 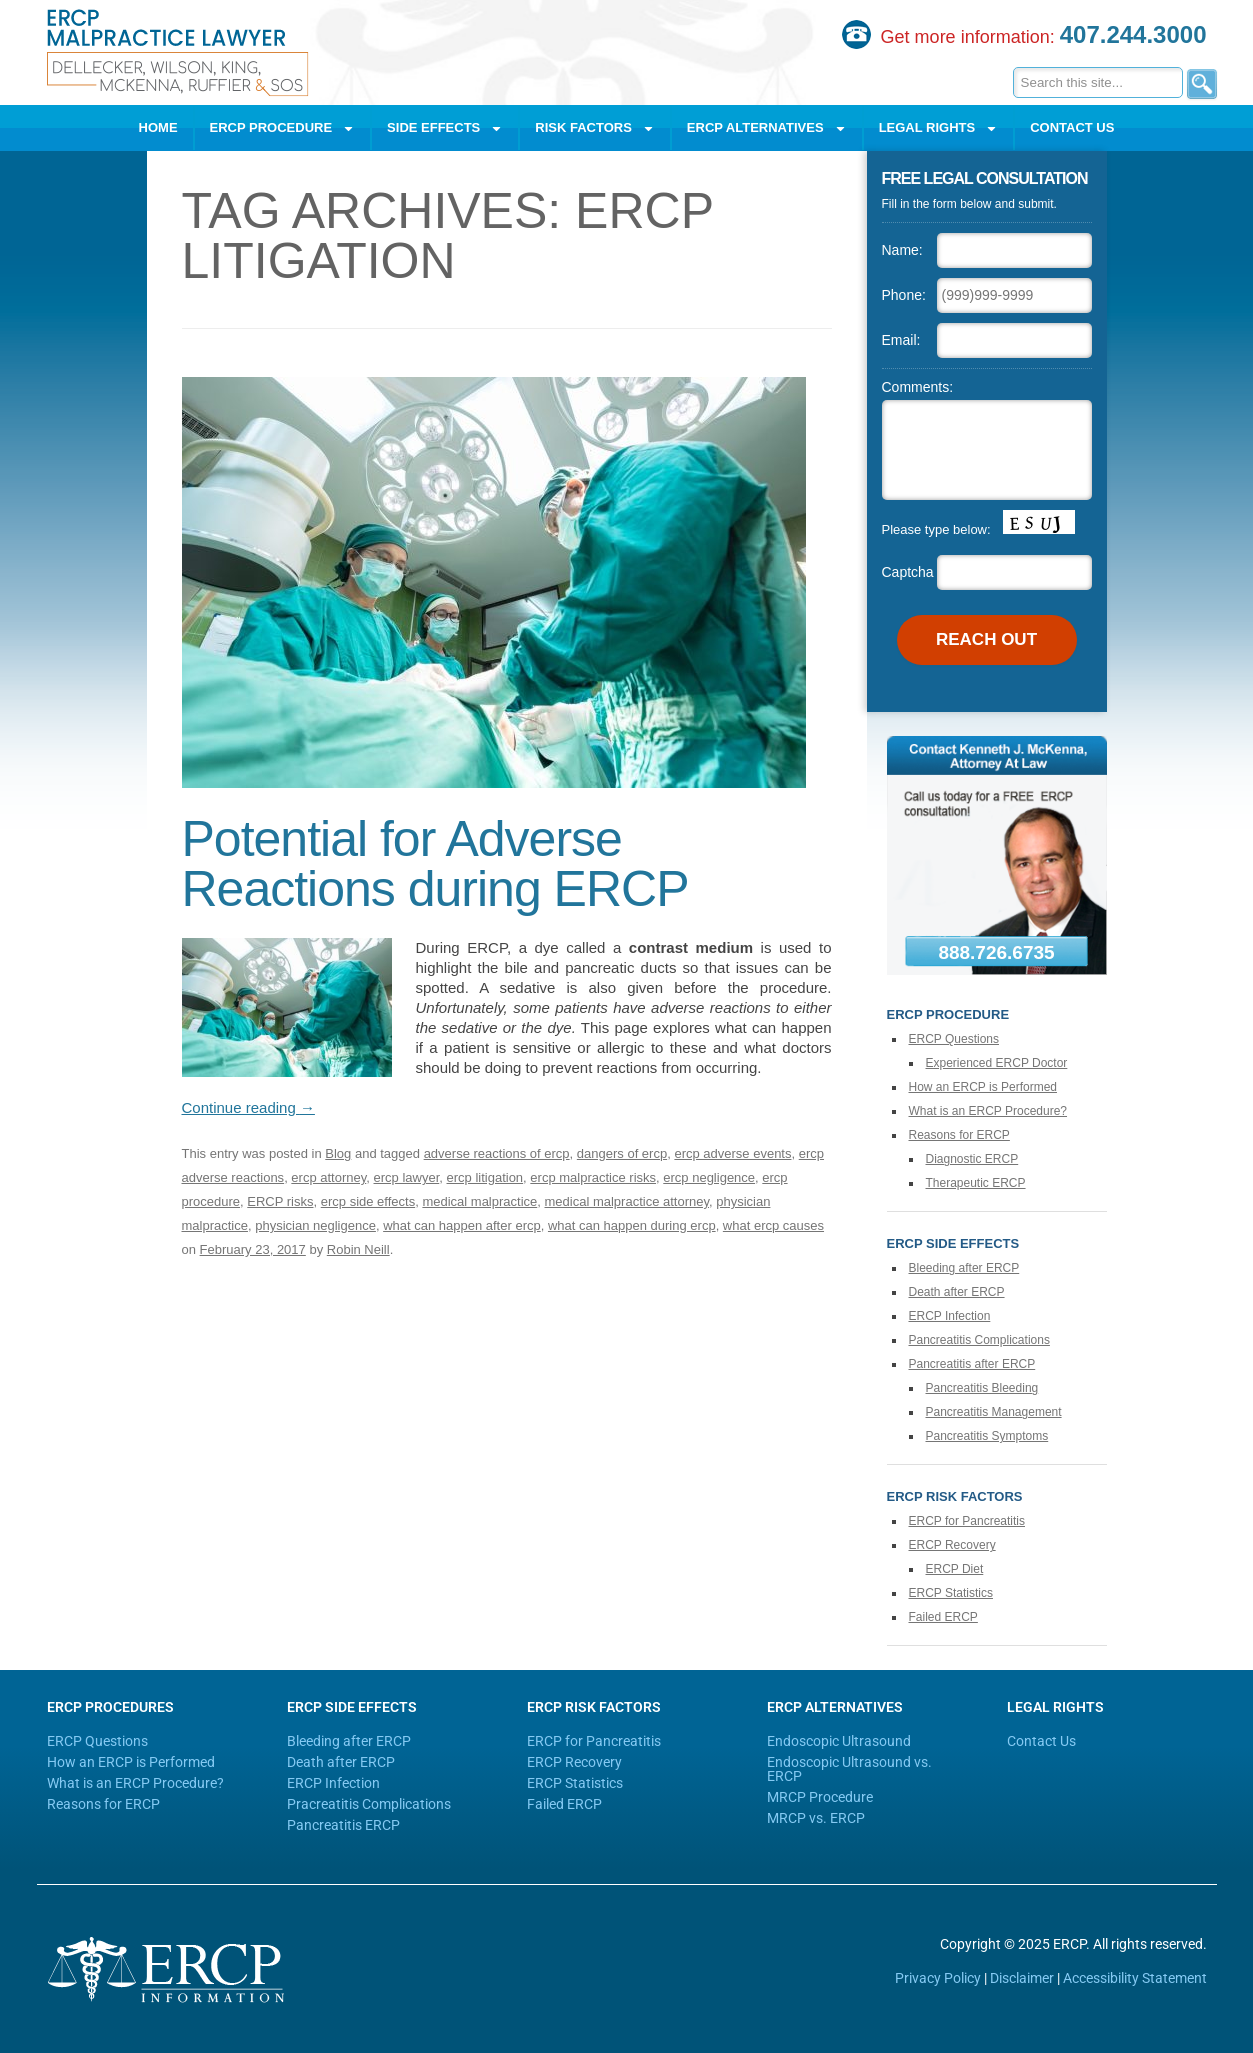 What do you see at coordinates (955, 1569) in the screenshot?
I see `ERCP Diet` at bounding box center [955, 1569].